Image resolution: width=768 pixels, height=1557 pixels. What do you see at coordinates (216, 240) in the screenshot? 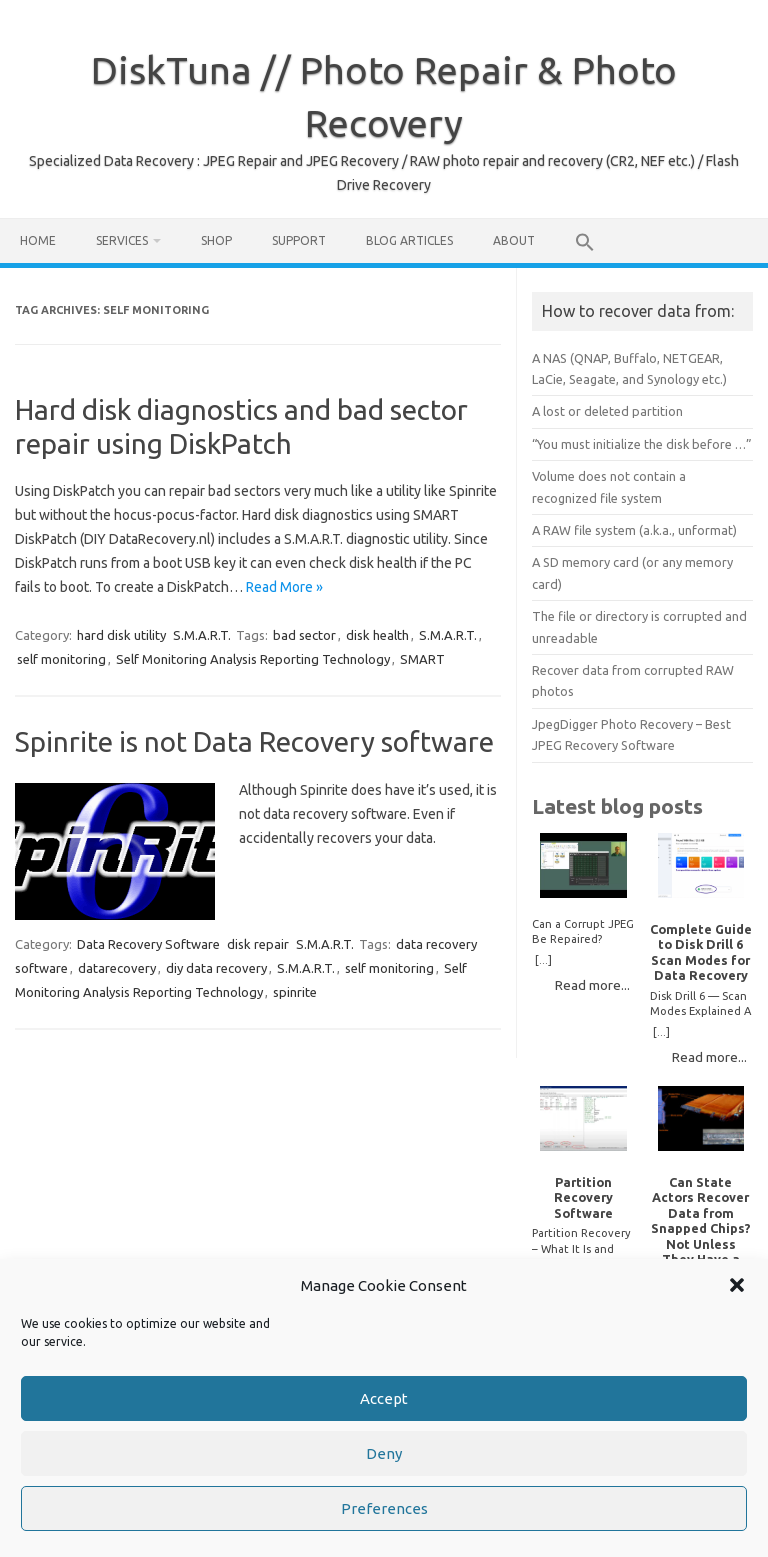
I see `Shop` at bounding box center [216, 240].